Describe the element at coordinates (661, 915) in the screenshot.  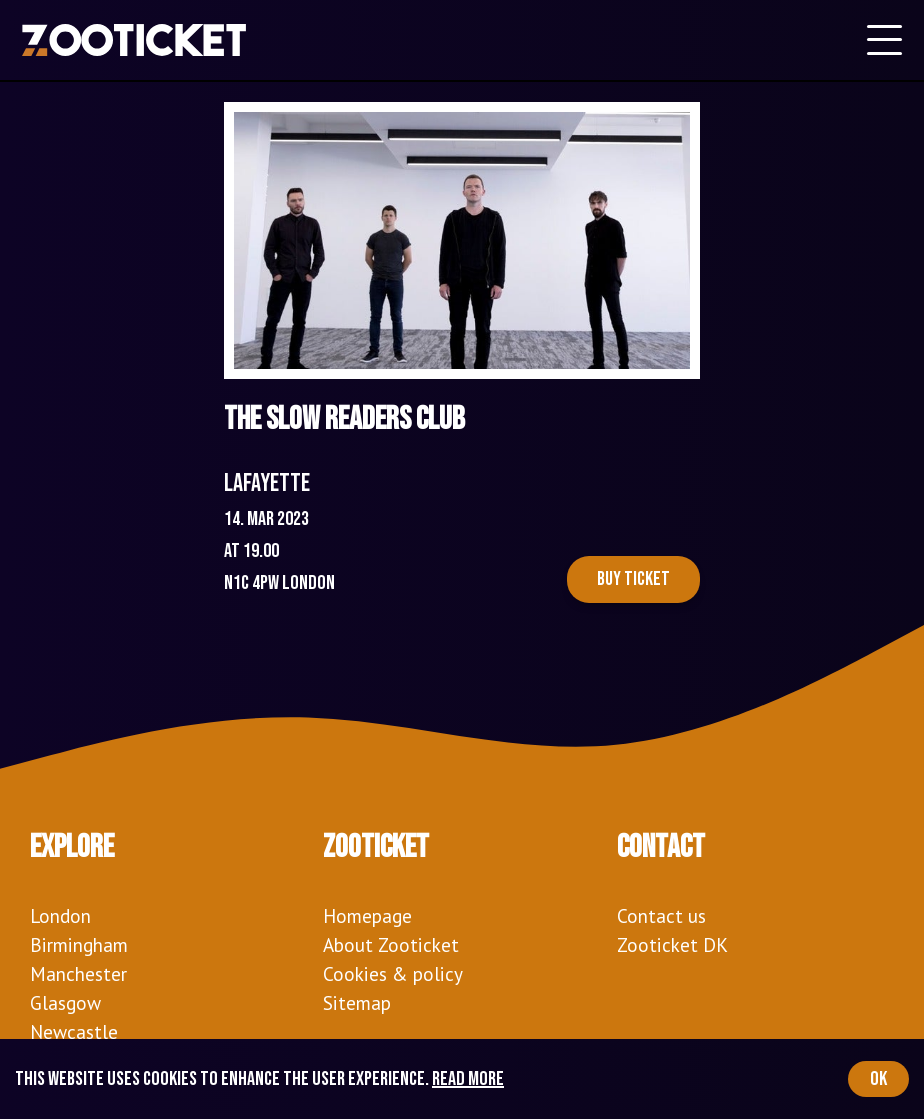
I see `Contact us` at that location.